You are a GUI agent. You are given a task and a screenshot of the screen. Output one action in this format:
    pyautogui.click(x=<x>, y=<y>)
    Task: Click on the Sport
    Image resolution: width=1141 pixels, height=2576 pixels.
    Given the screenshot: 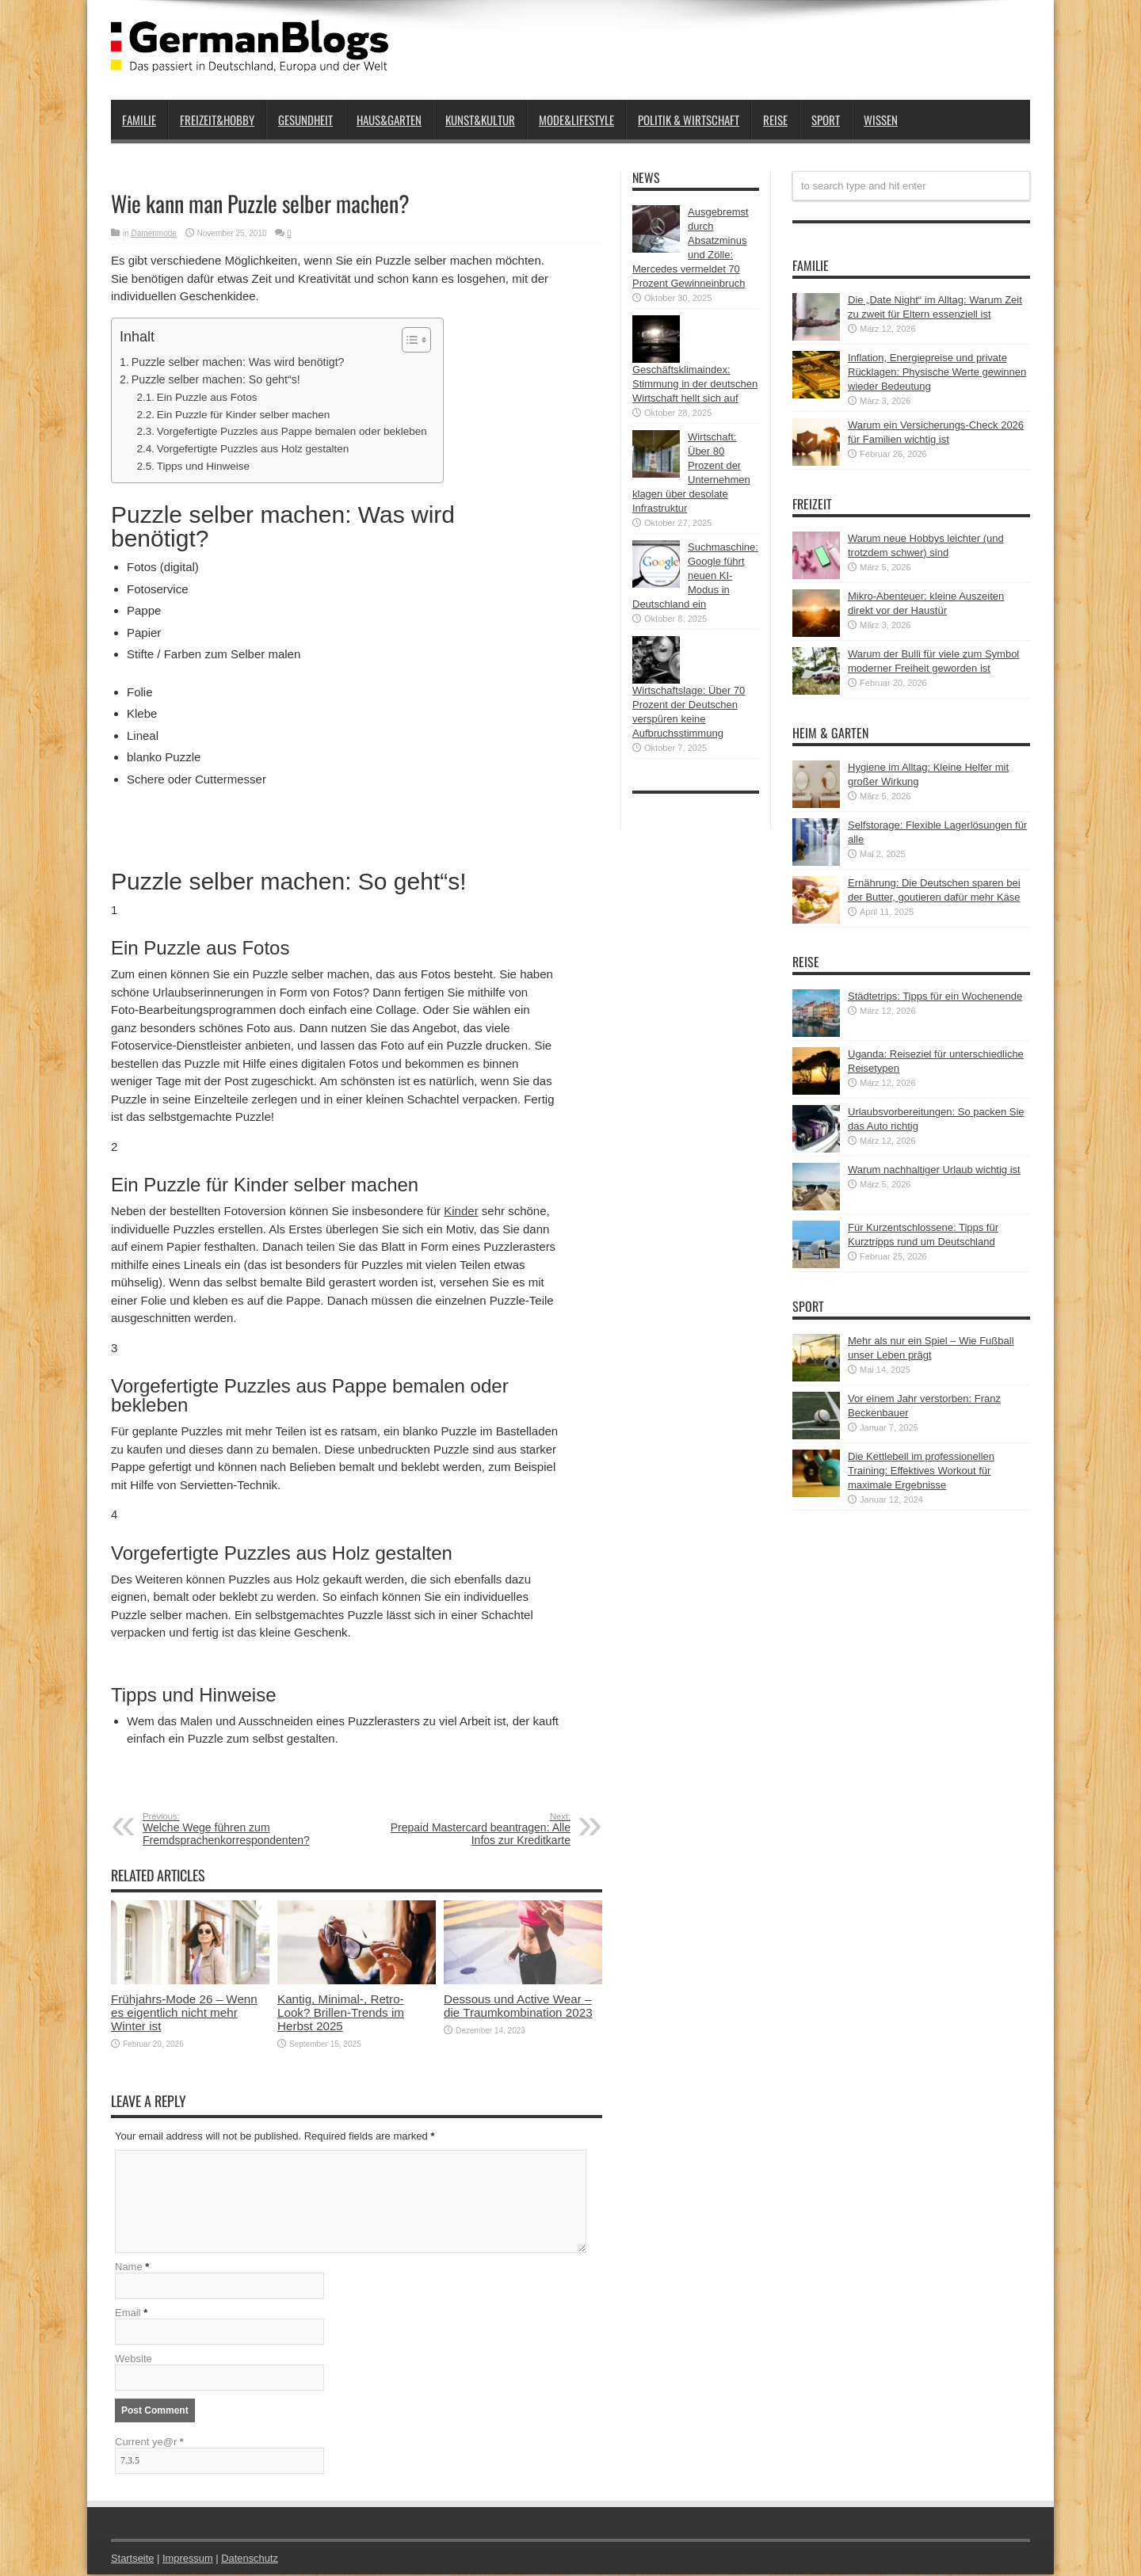 What is the action you would take?
    pyautogui.click(x=825, y=119)
    